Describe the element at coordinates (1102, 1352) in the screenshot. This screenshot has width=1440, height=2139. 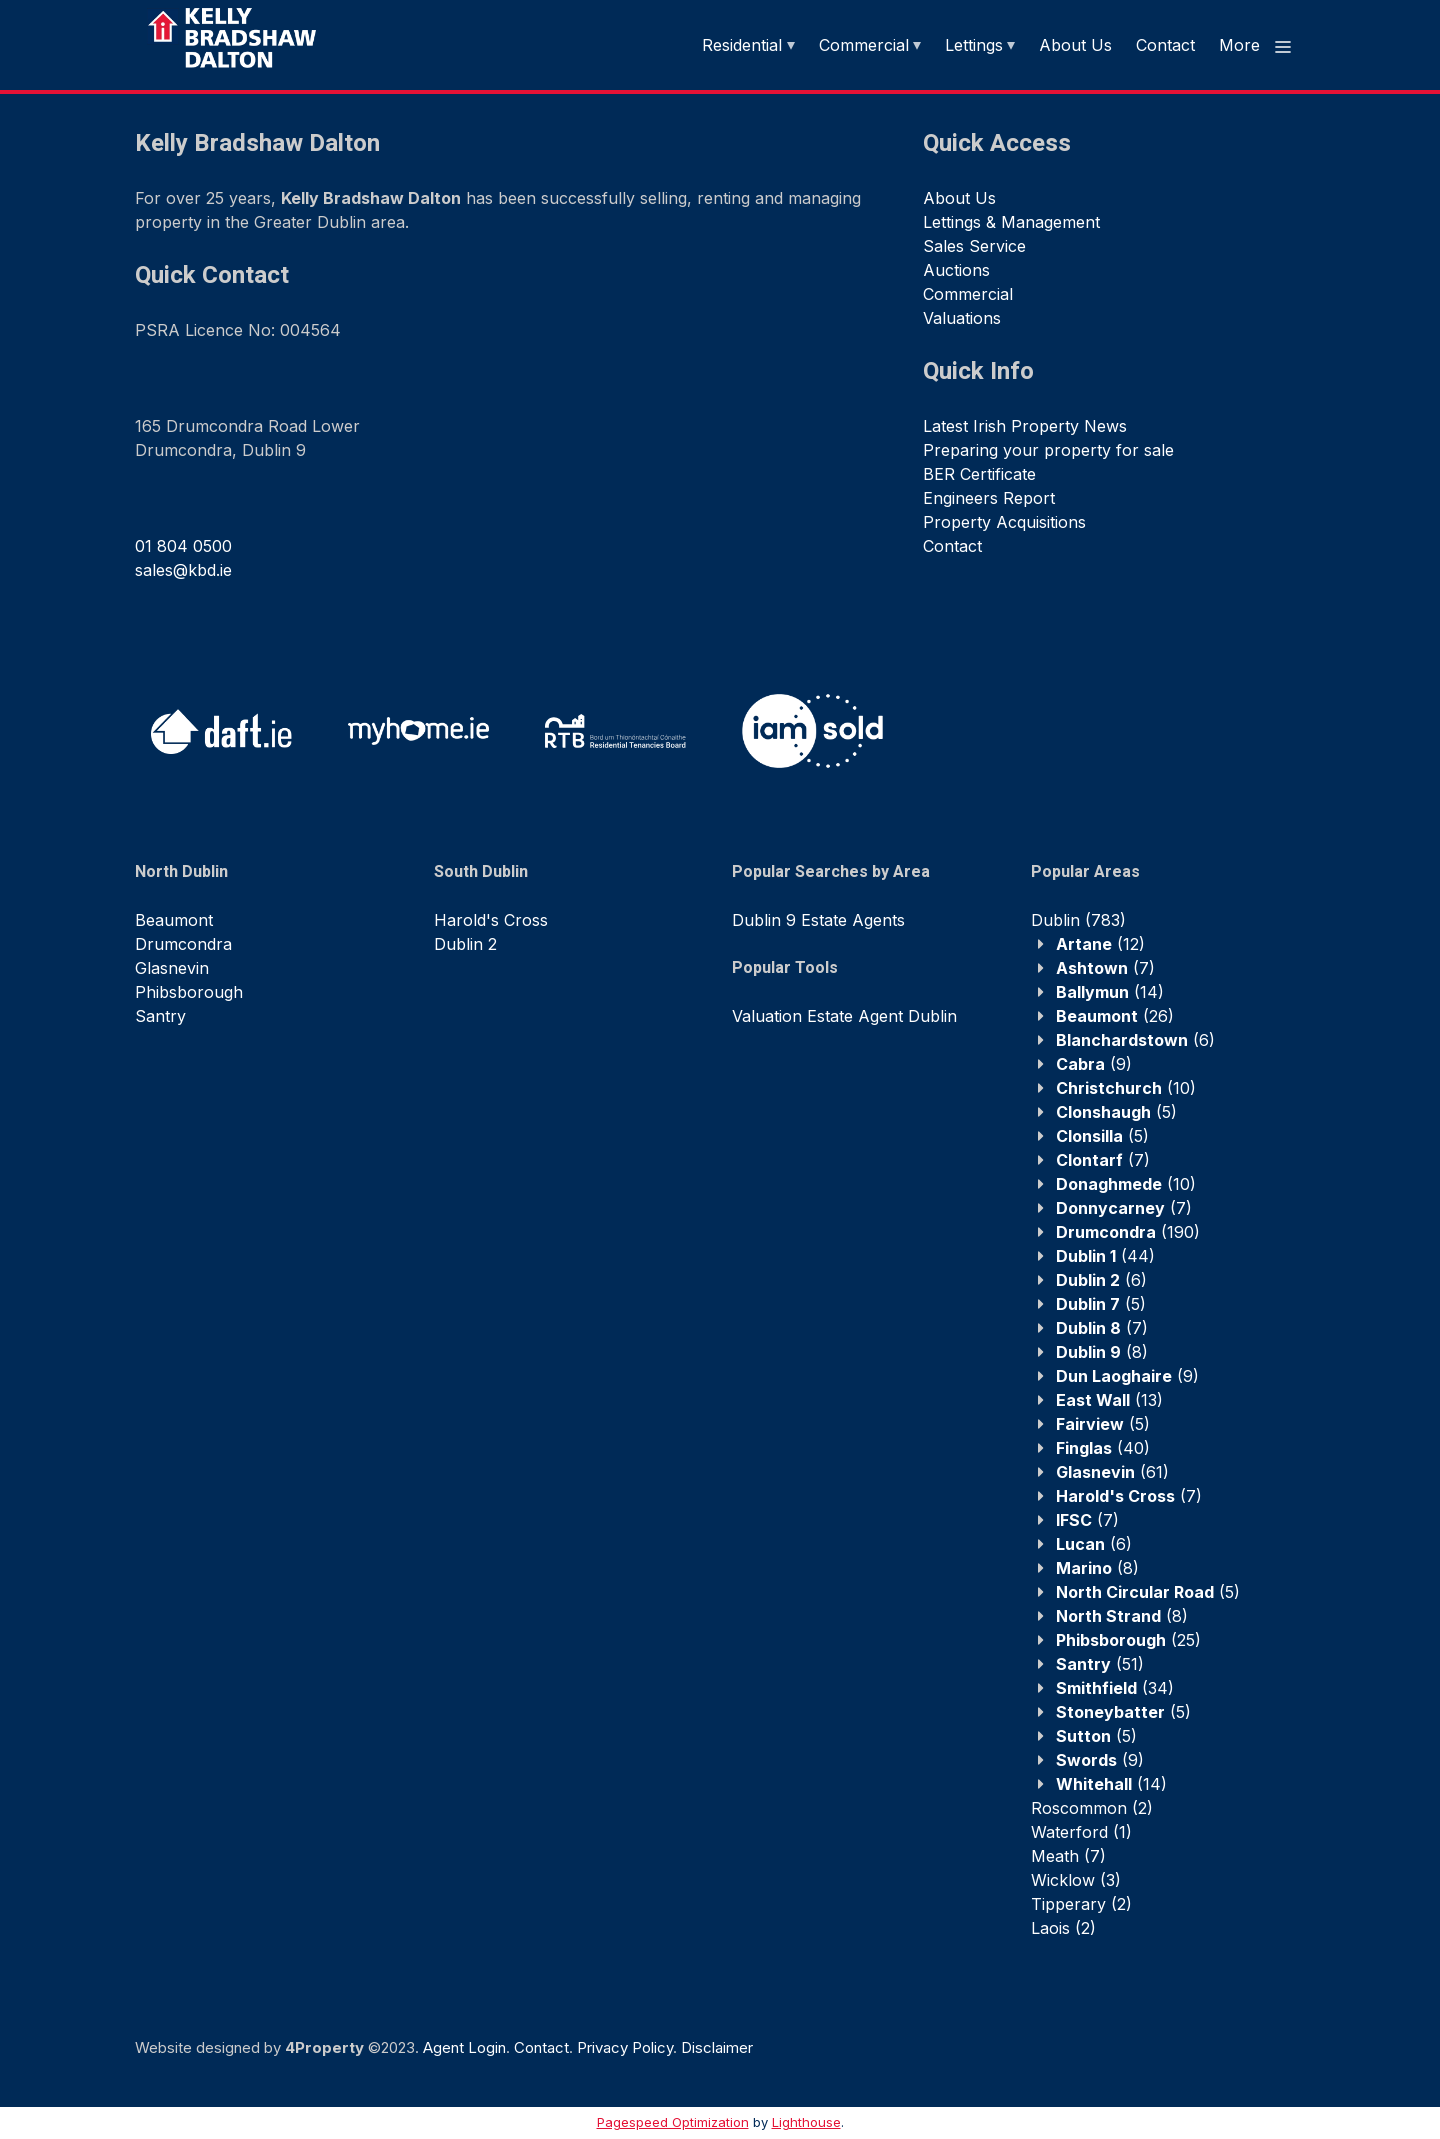
I see `(8)` at that location.